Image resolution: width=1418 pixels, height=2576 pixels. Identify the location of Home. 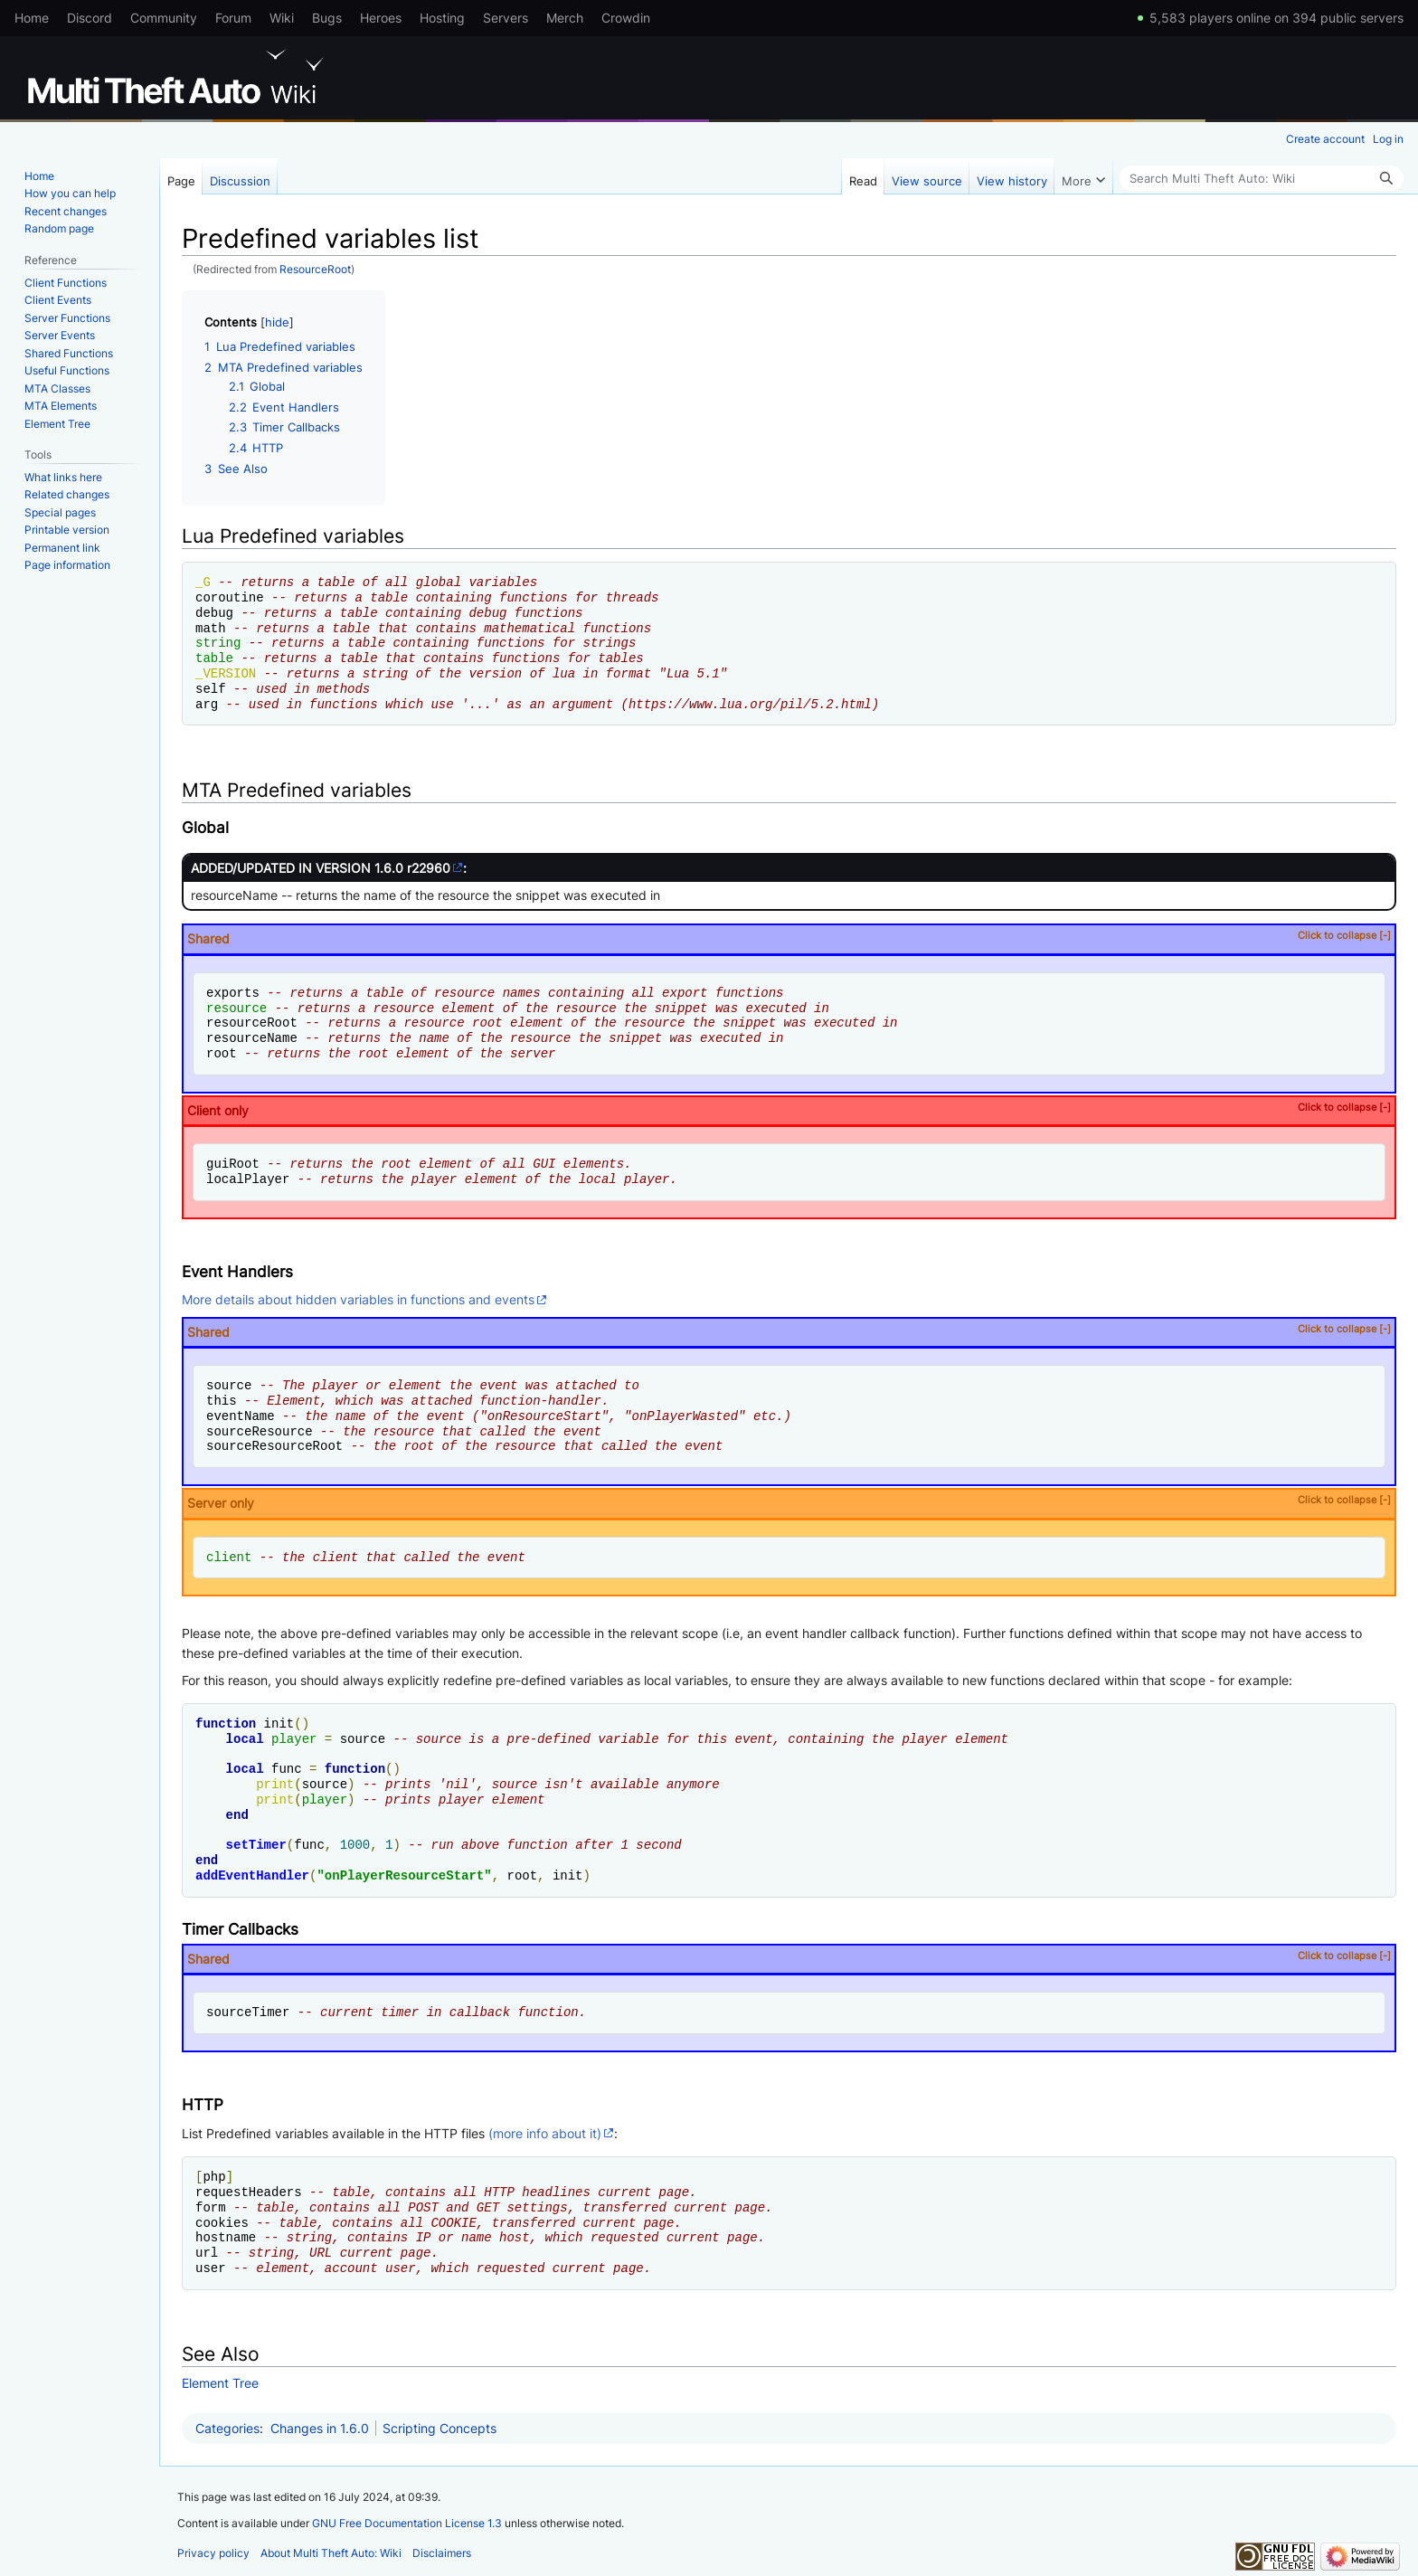
(31, 17).